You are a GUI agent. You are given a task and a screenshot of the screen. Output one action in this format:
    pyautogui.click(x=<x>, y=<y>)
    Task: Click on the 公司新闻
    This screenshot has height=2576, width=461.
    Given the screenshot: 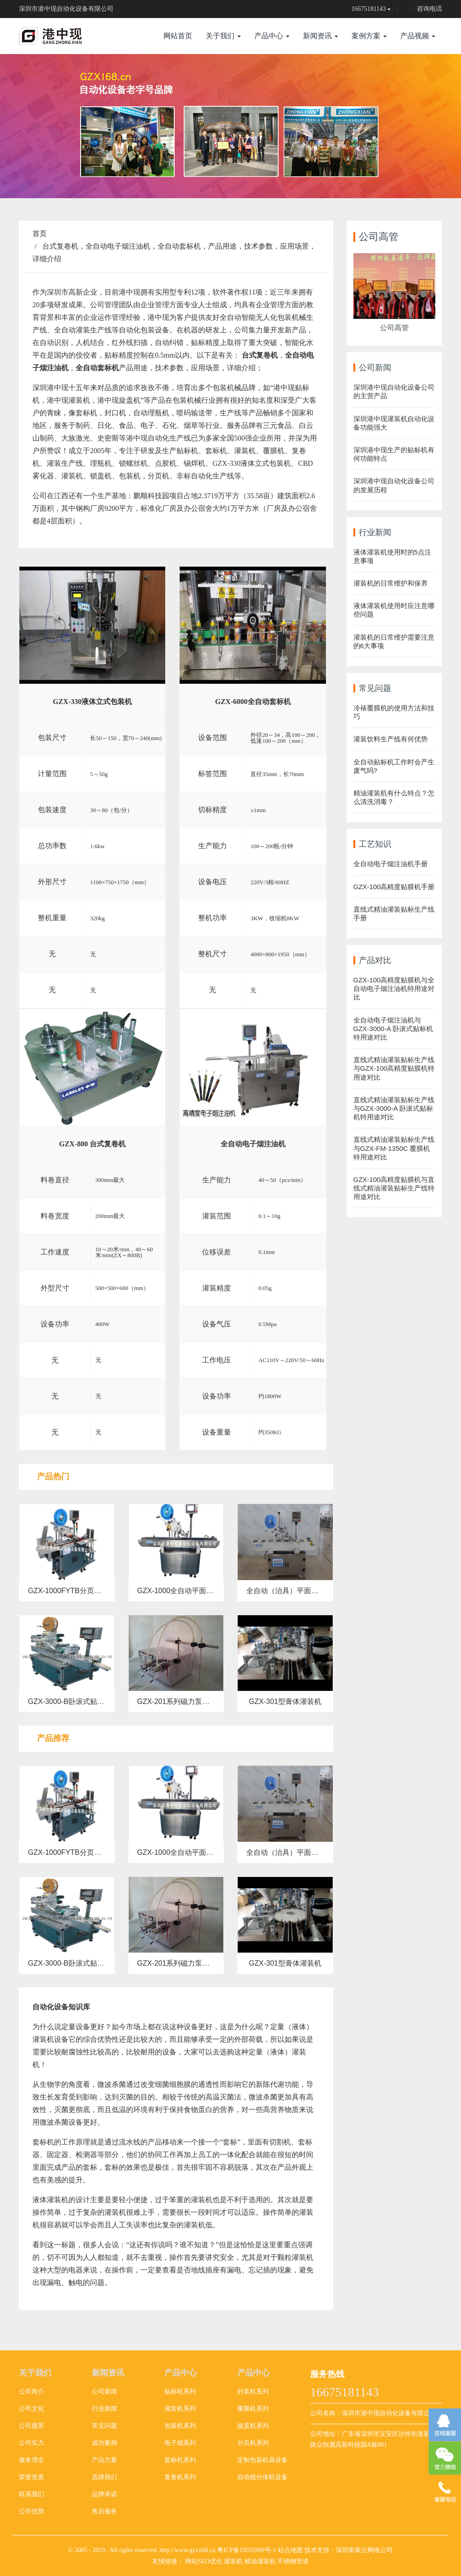 What is the action you would take?
    pyautogui.click(x=104, y=2391)
    